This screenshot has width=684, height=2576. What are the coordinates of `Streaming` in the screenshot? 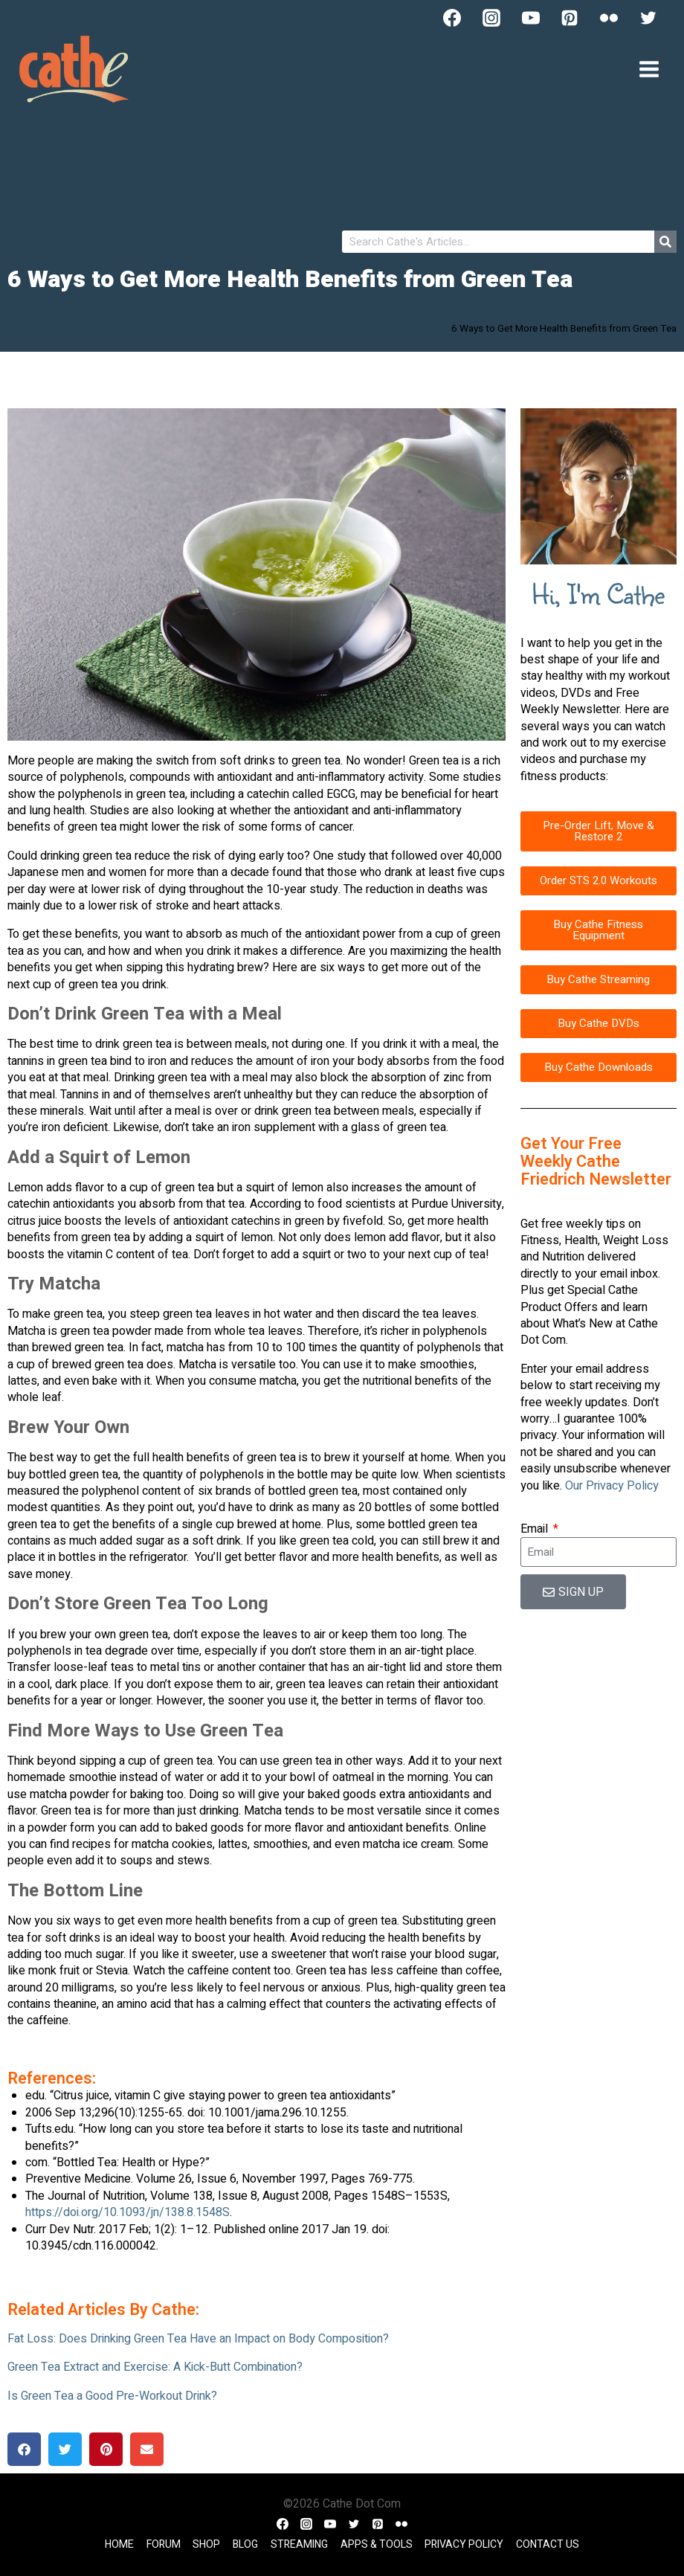 It's located at (299, 2544).